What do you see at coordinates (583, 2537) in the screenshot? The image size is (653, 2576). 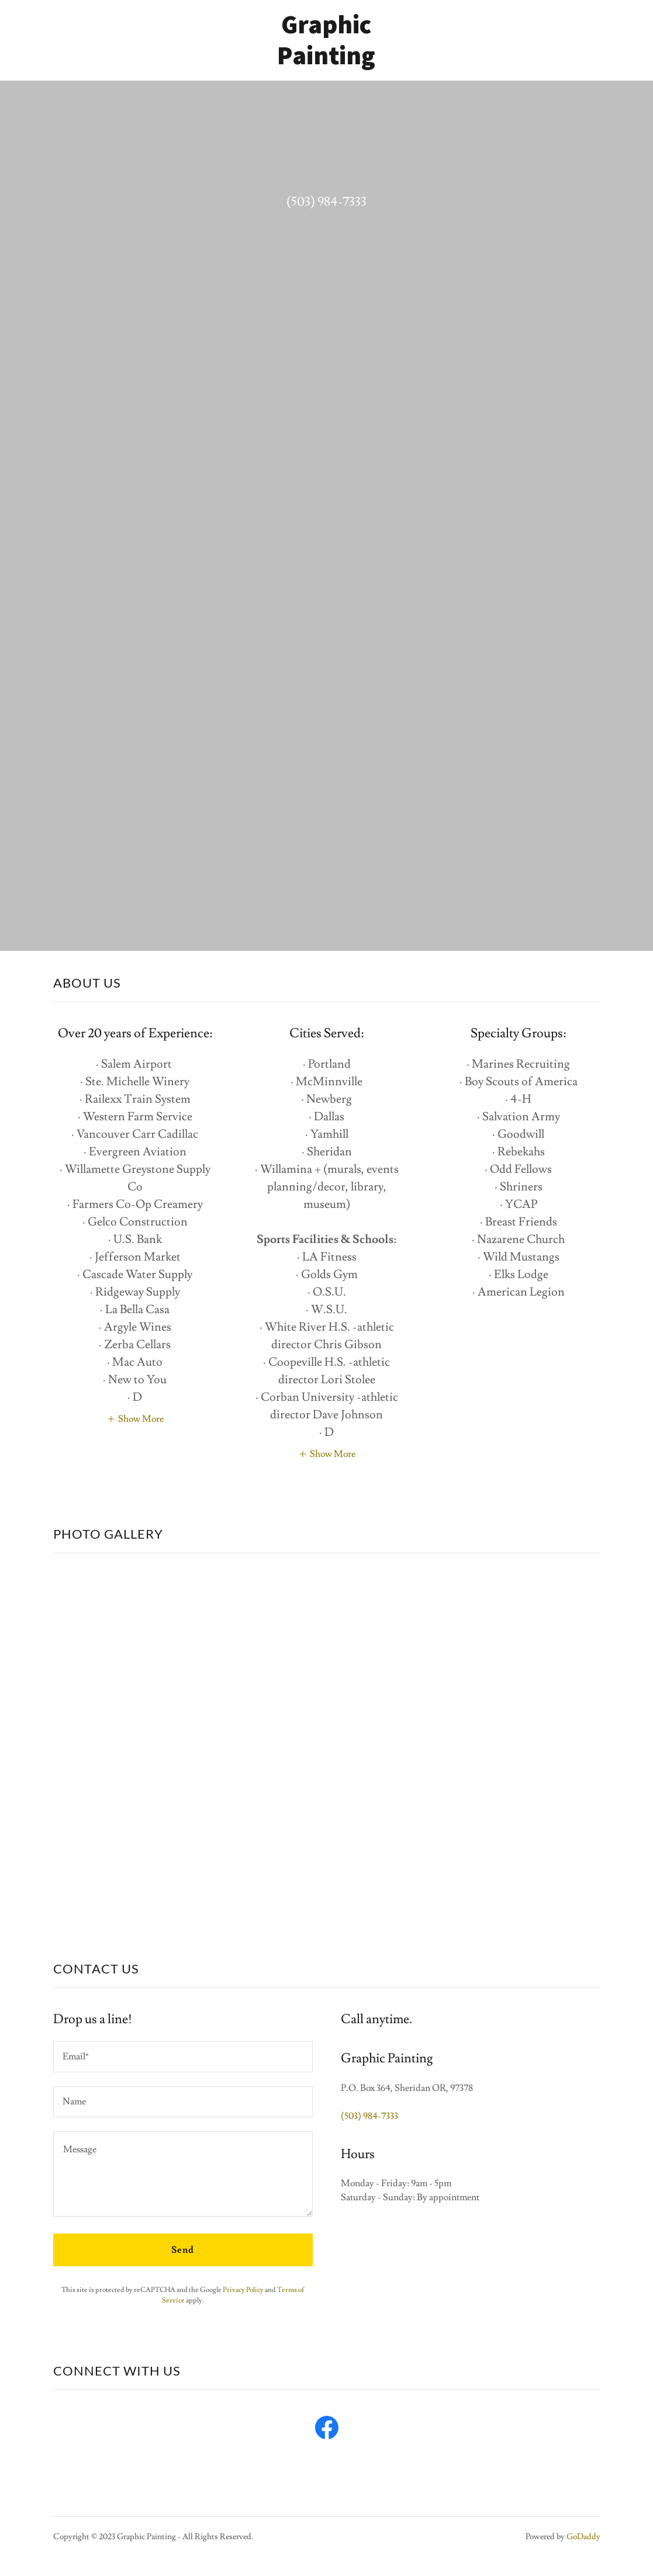 I see `GoDaddy [link]` at bounding box center [583, 2537].